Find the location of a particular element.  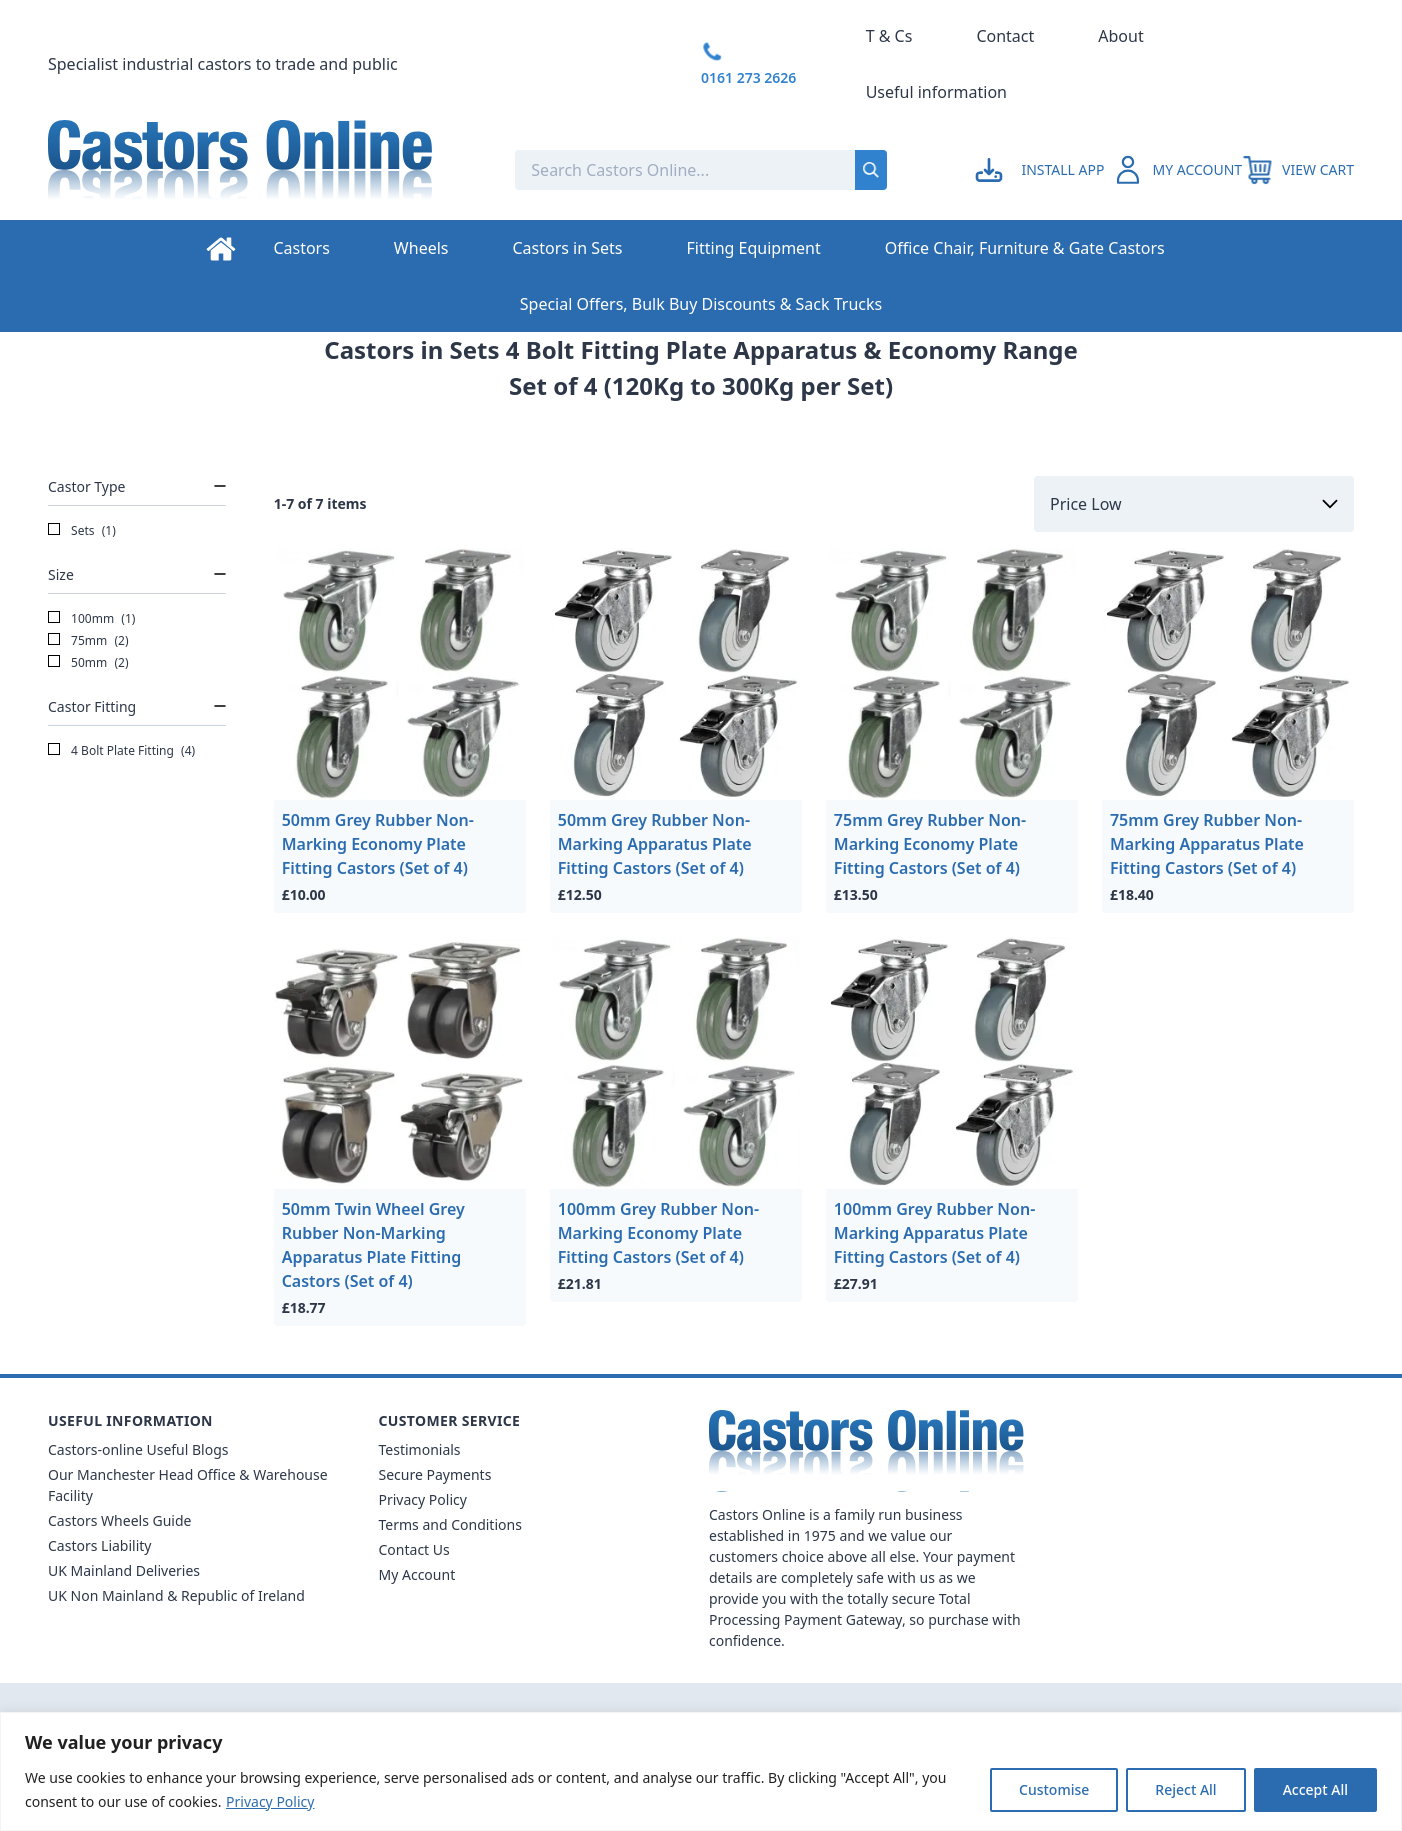

My Account is located at coordinates (417, 1574).